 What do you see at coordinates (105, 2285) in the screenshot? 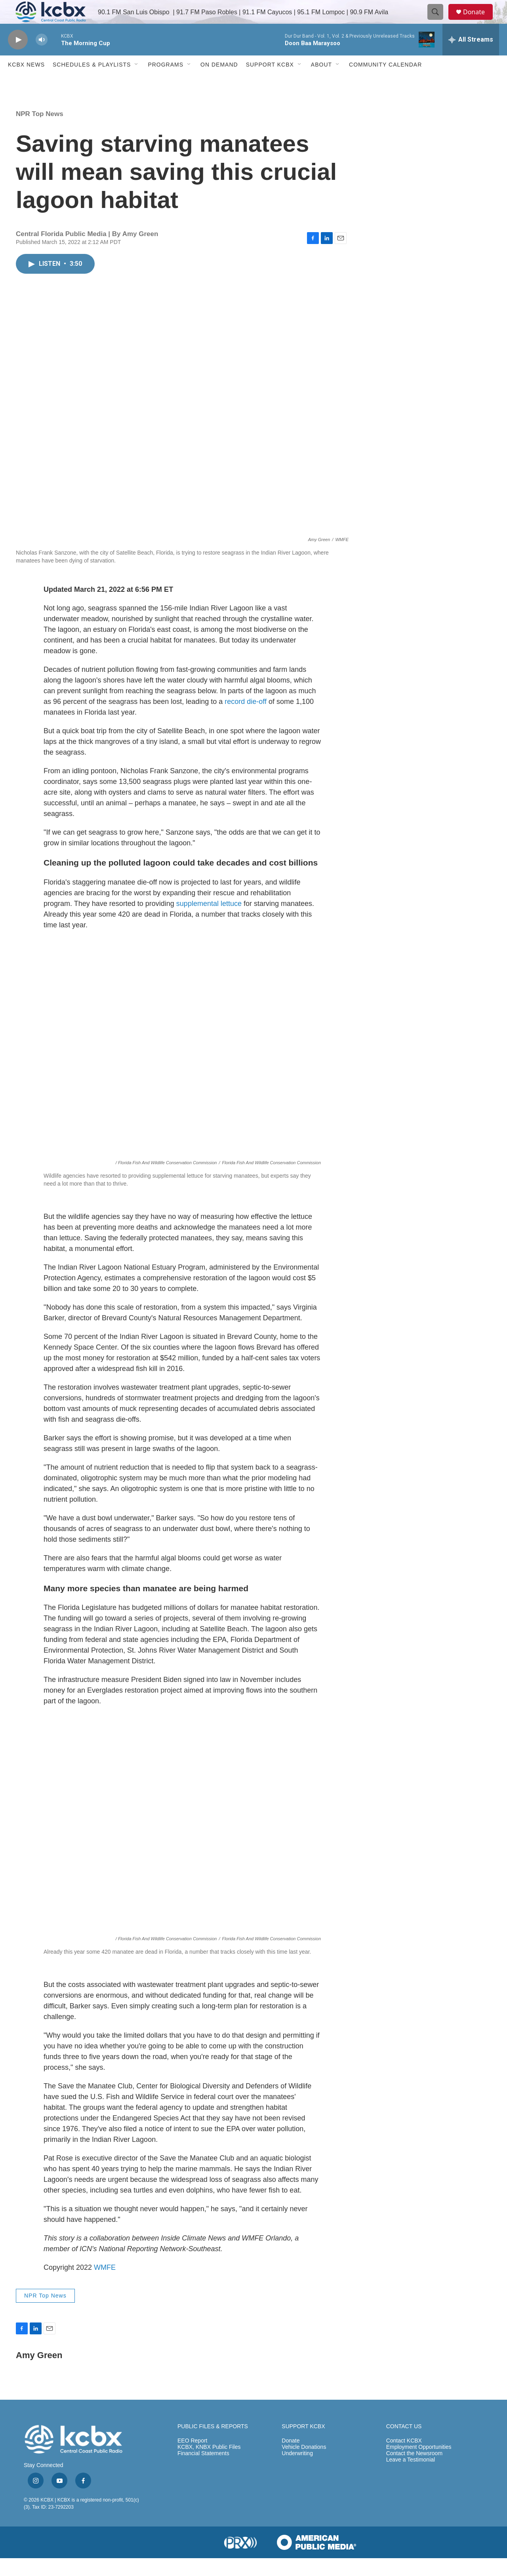
I see `WMFE` at bounding box center [105, 2285].